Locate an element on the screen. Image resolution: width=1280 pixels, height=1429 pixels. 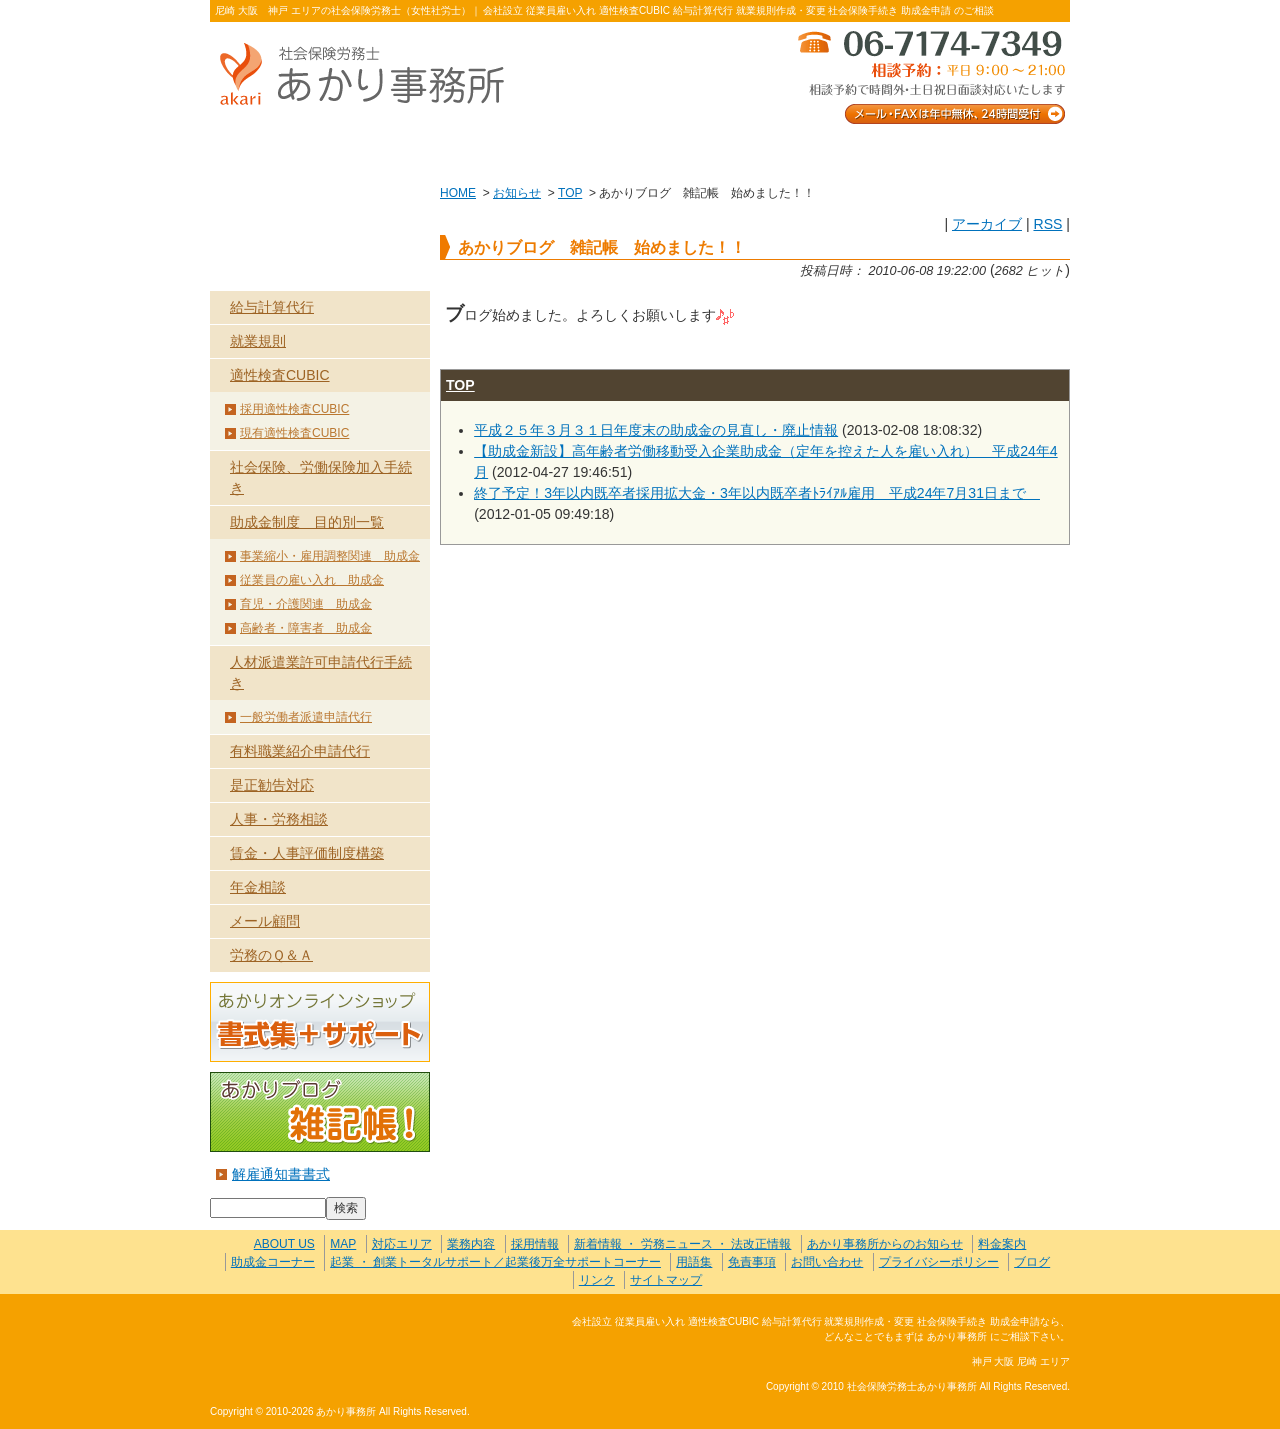
賃金・人事評価制度構築 is located at coordinates (307, 853).